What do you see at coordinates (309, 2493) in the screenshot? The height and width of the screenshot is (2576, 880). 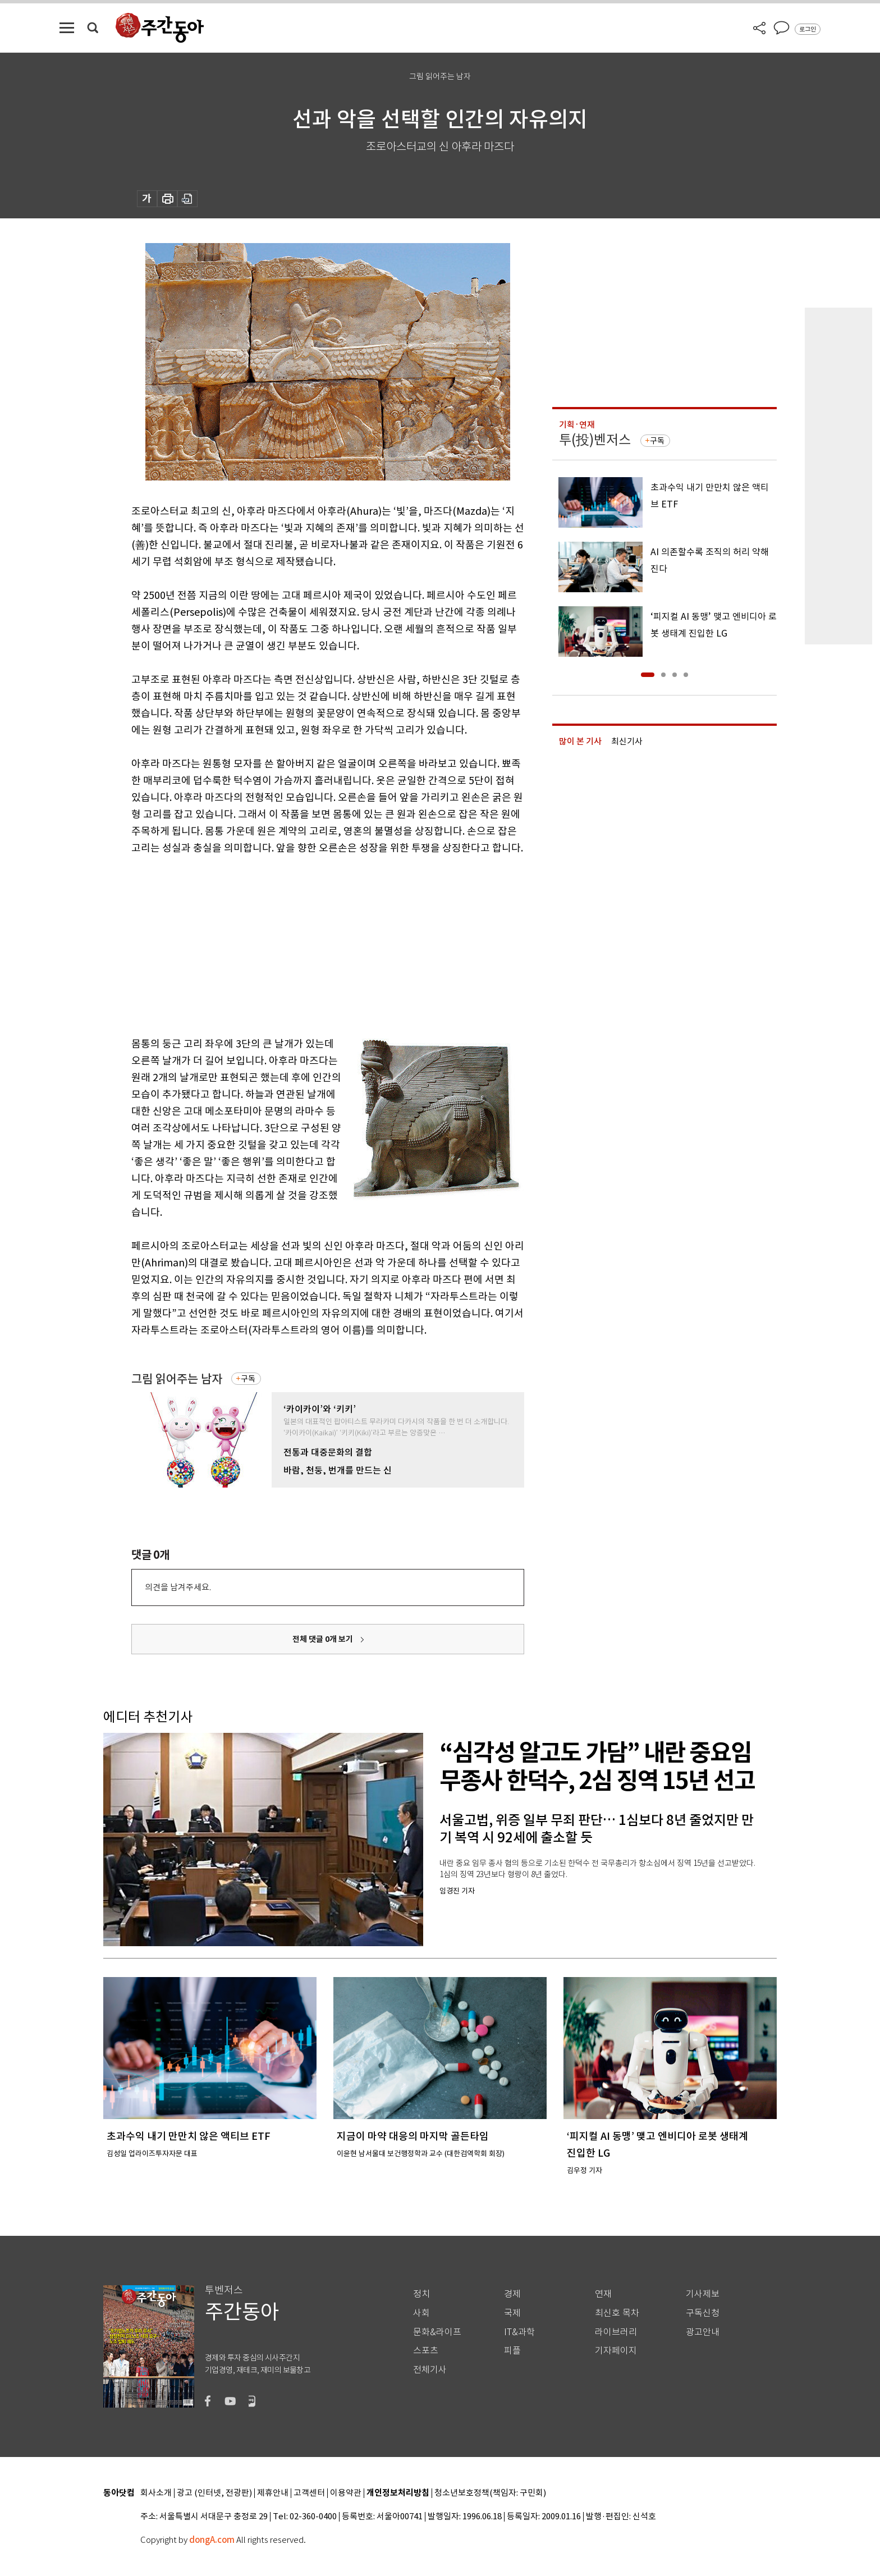 I see `고객센터` at bounding box center [309, 2493].